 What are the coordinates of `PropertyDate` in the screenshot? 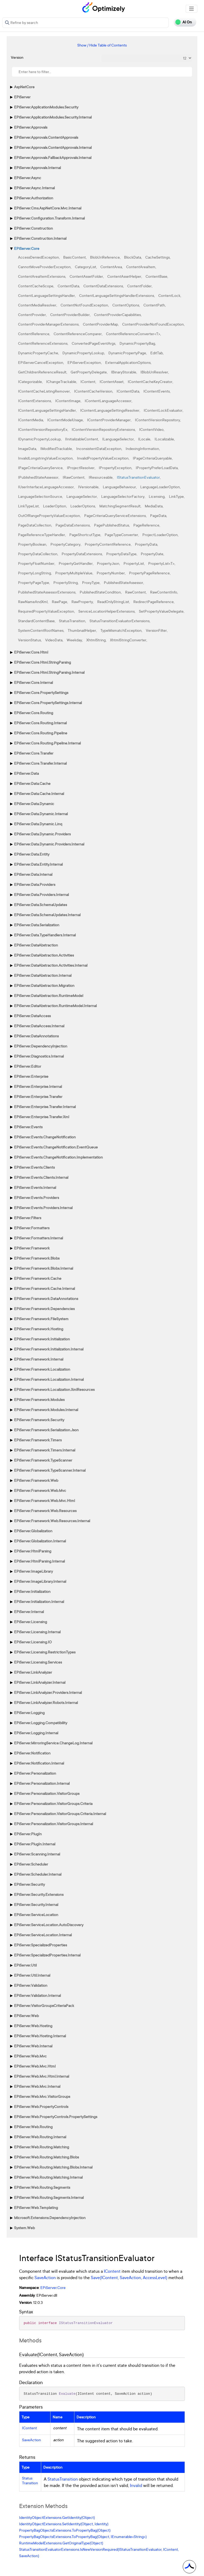 It's located at (152, 553).